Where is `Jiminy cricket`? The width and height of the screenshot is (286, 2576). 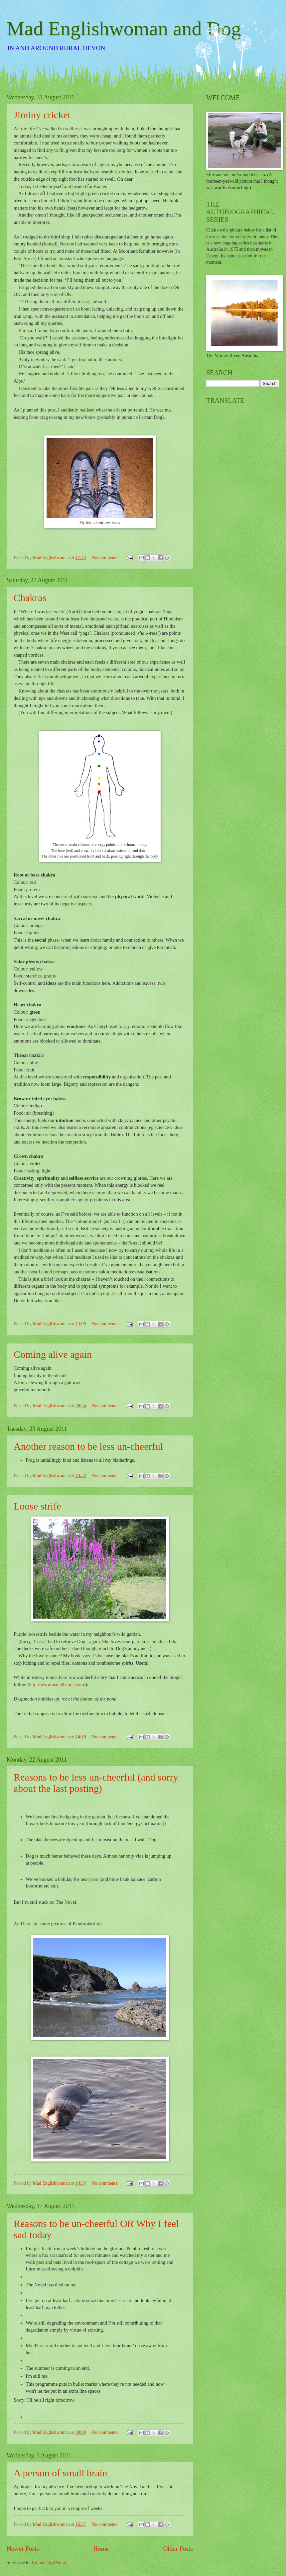 Jiminy cricket is located at coordinates (42, 114).